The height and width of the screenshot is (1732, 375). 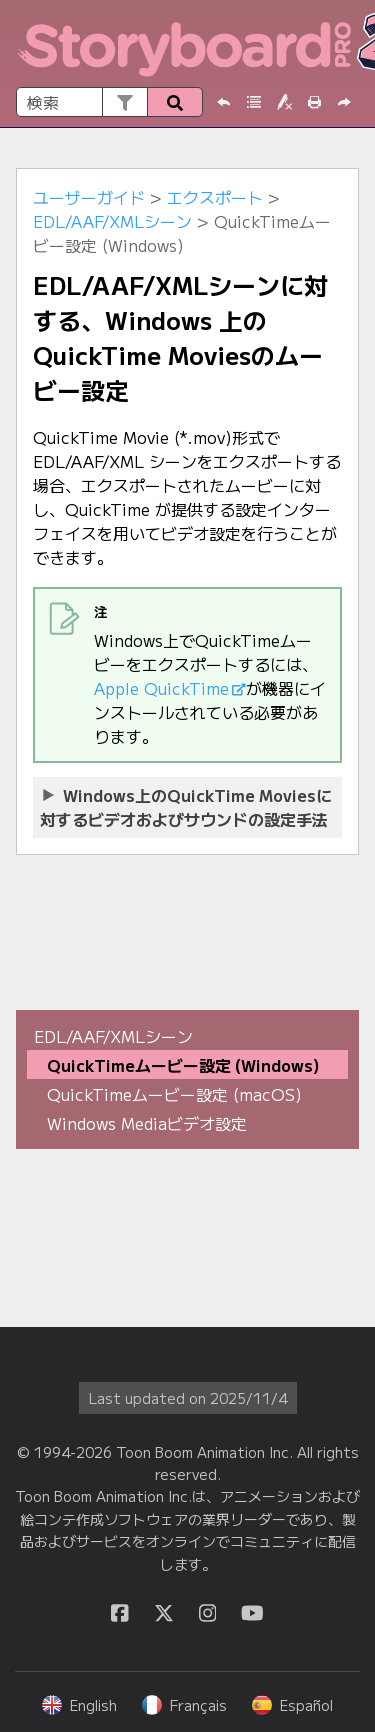 I want to click on Apple QuickTime, so click(x=161, y=688).